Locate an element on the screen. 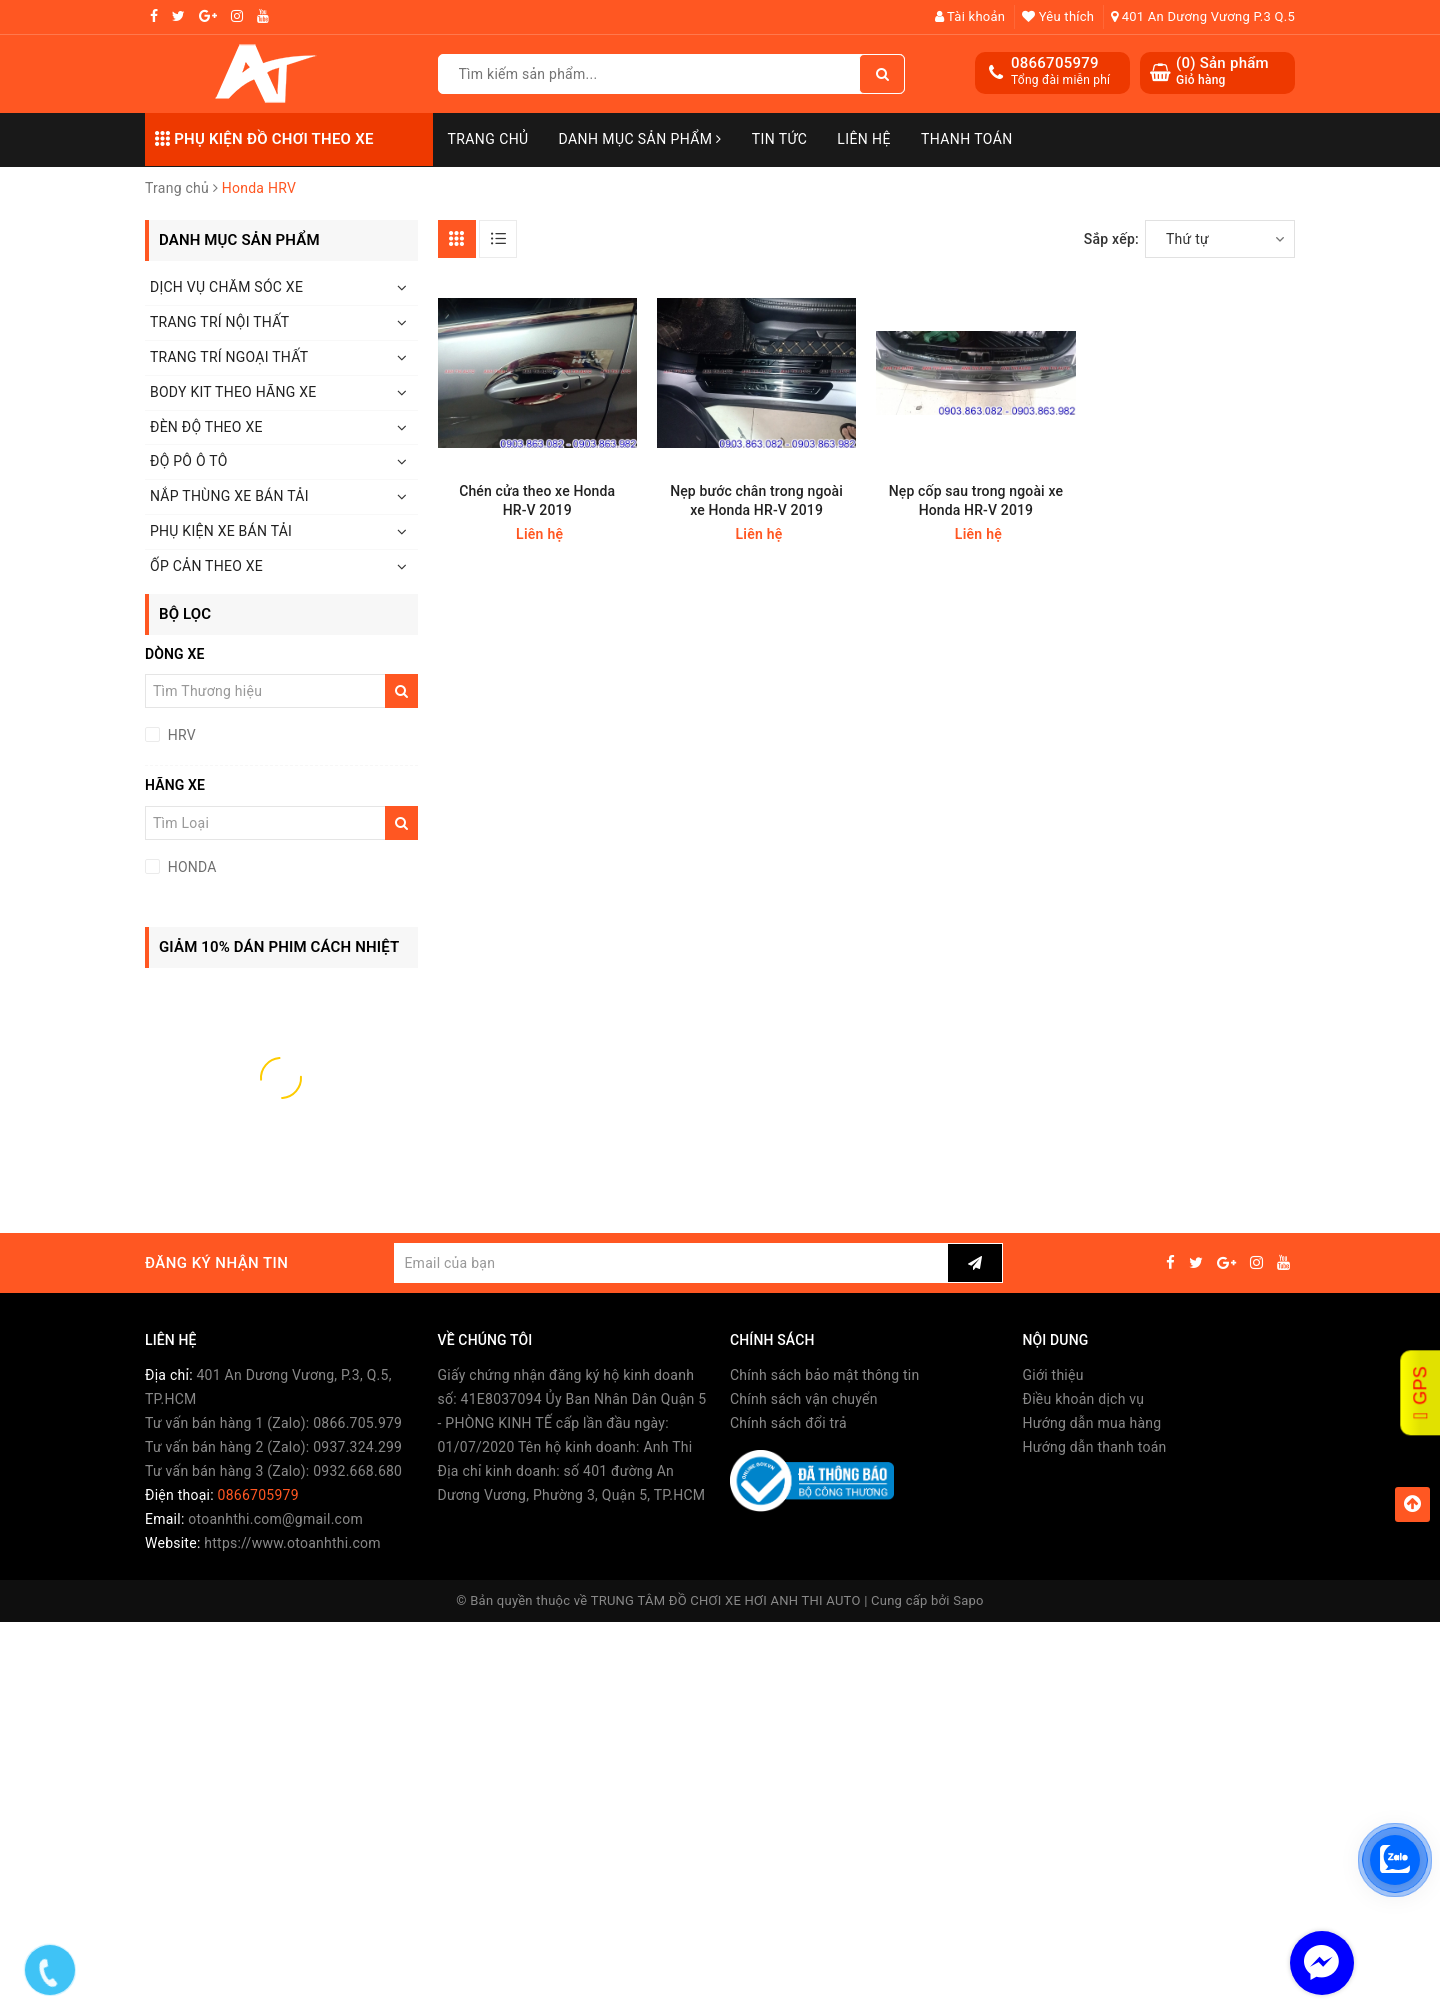 The image size is (1440, 2015). BODY KIT THEO HÃNG XE is located at coordinates (233, 392).